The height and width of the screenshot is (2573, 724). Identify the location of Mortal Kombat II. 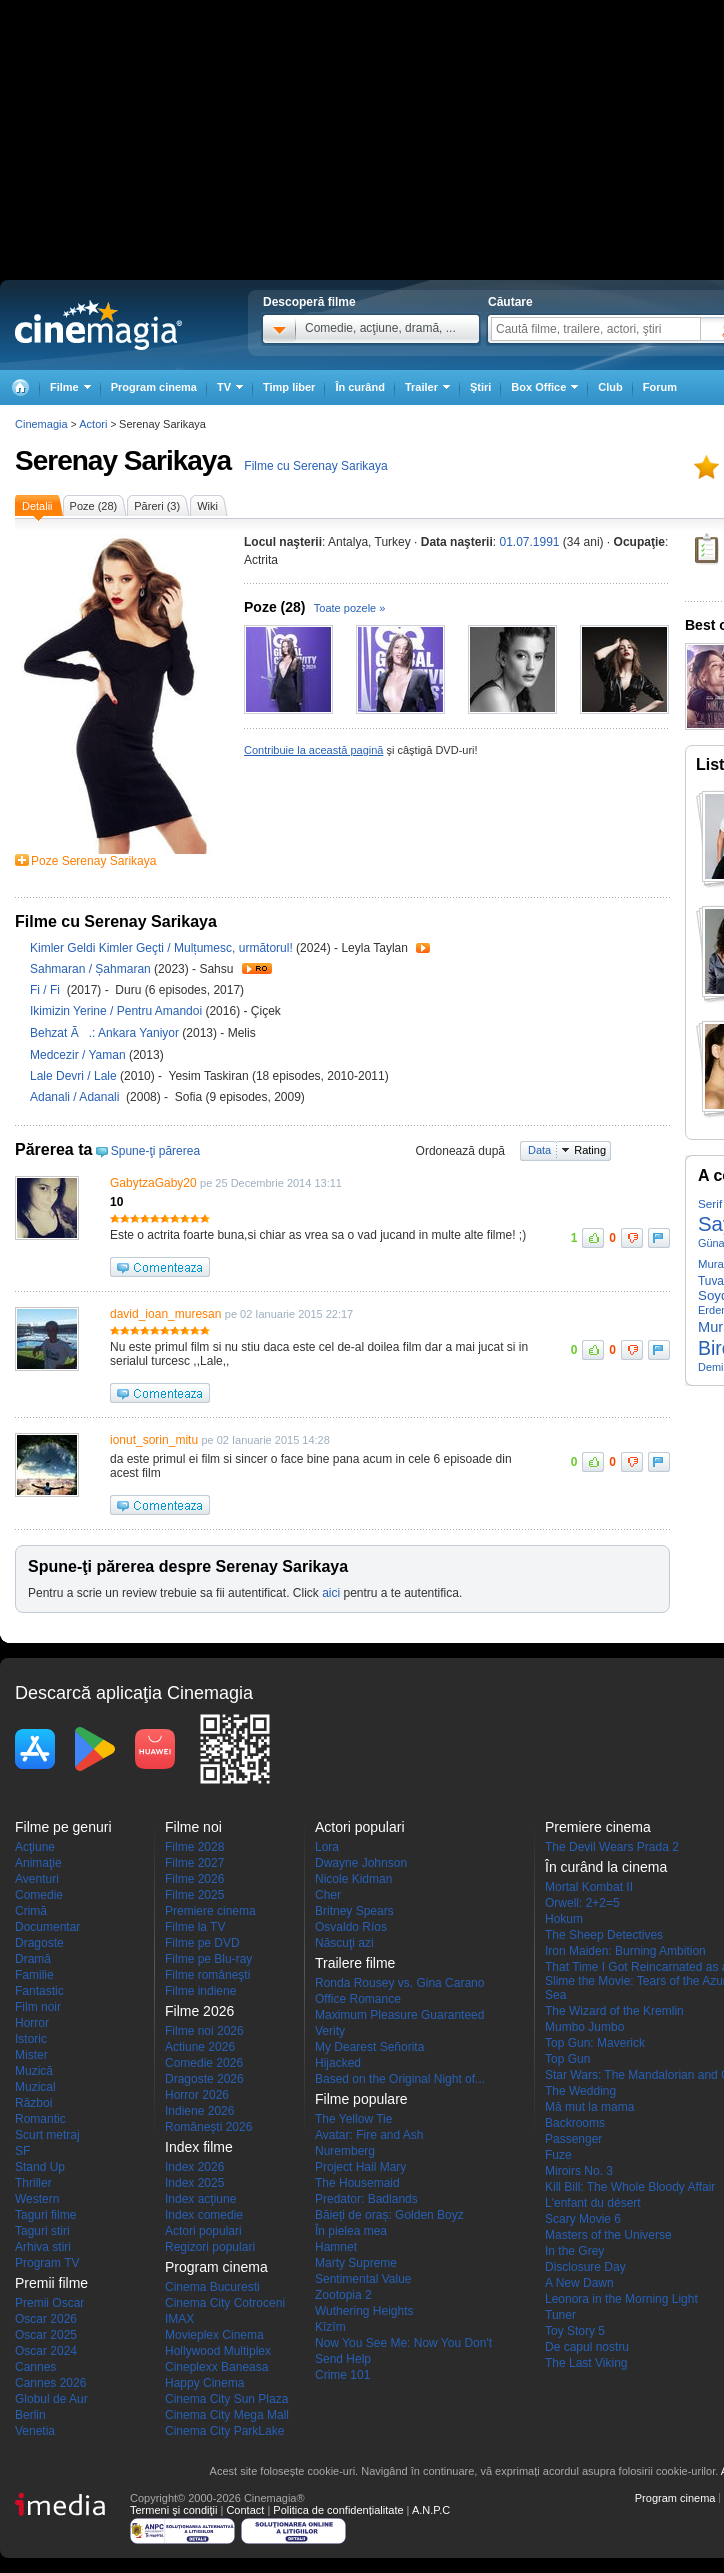
(589, 1887).